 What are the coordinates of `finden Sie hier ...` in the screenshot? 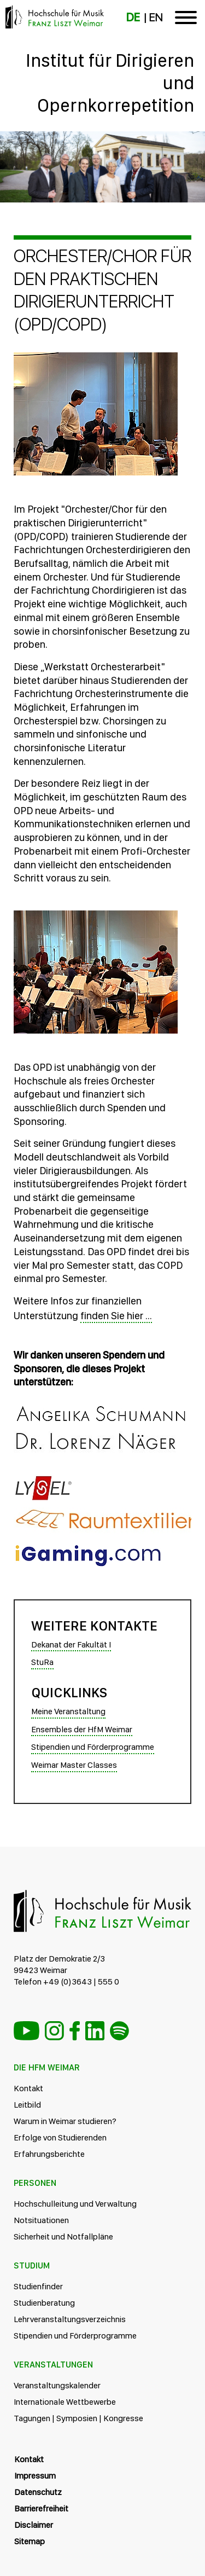 It's located at (116, 1315).